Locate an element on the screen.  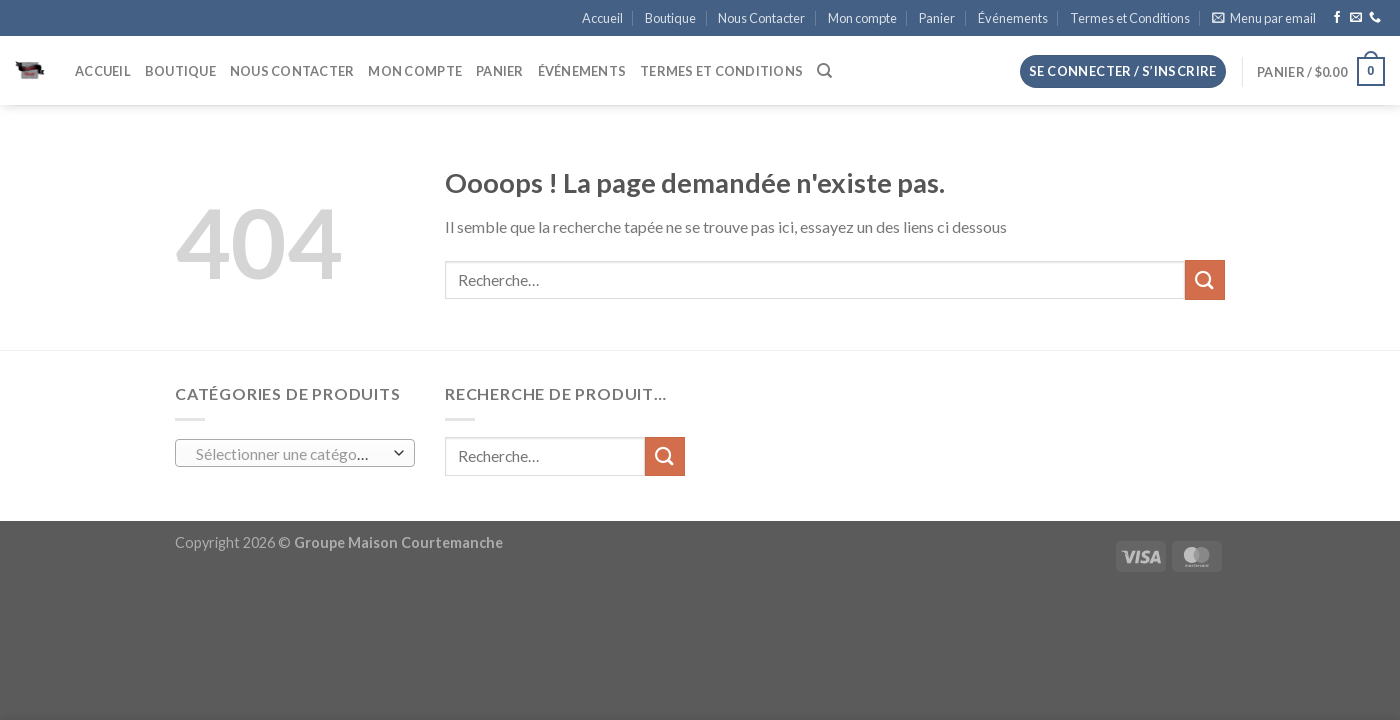
Panier is located at coordinates (937, 18).